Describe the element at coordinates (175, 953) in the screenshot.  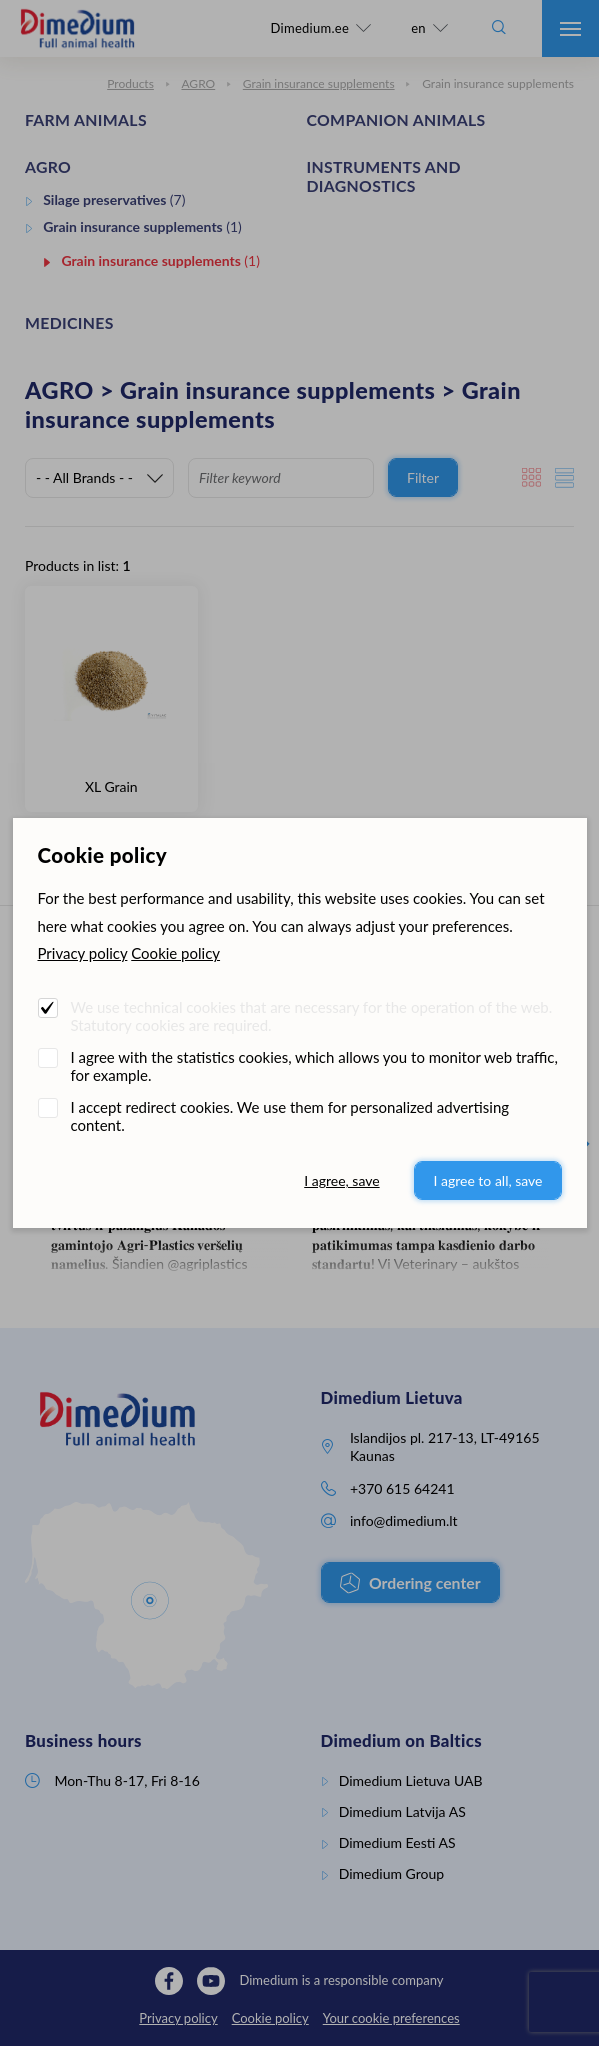
I see `Cookie policy` at that location.